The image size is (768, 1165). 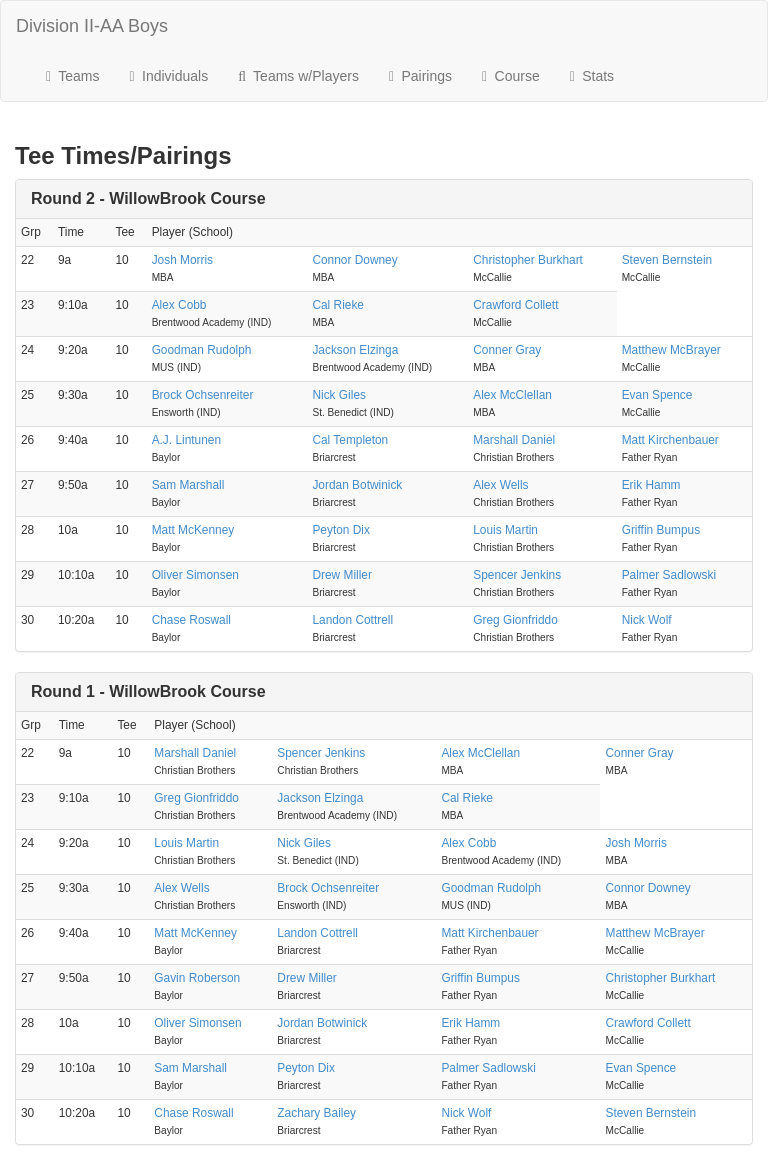 What do you see at coordinates (505, 530) in the screenshot?
I see `Louis Martin` at bounding box center [505, 530].